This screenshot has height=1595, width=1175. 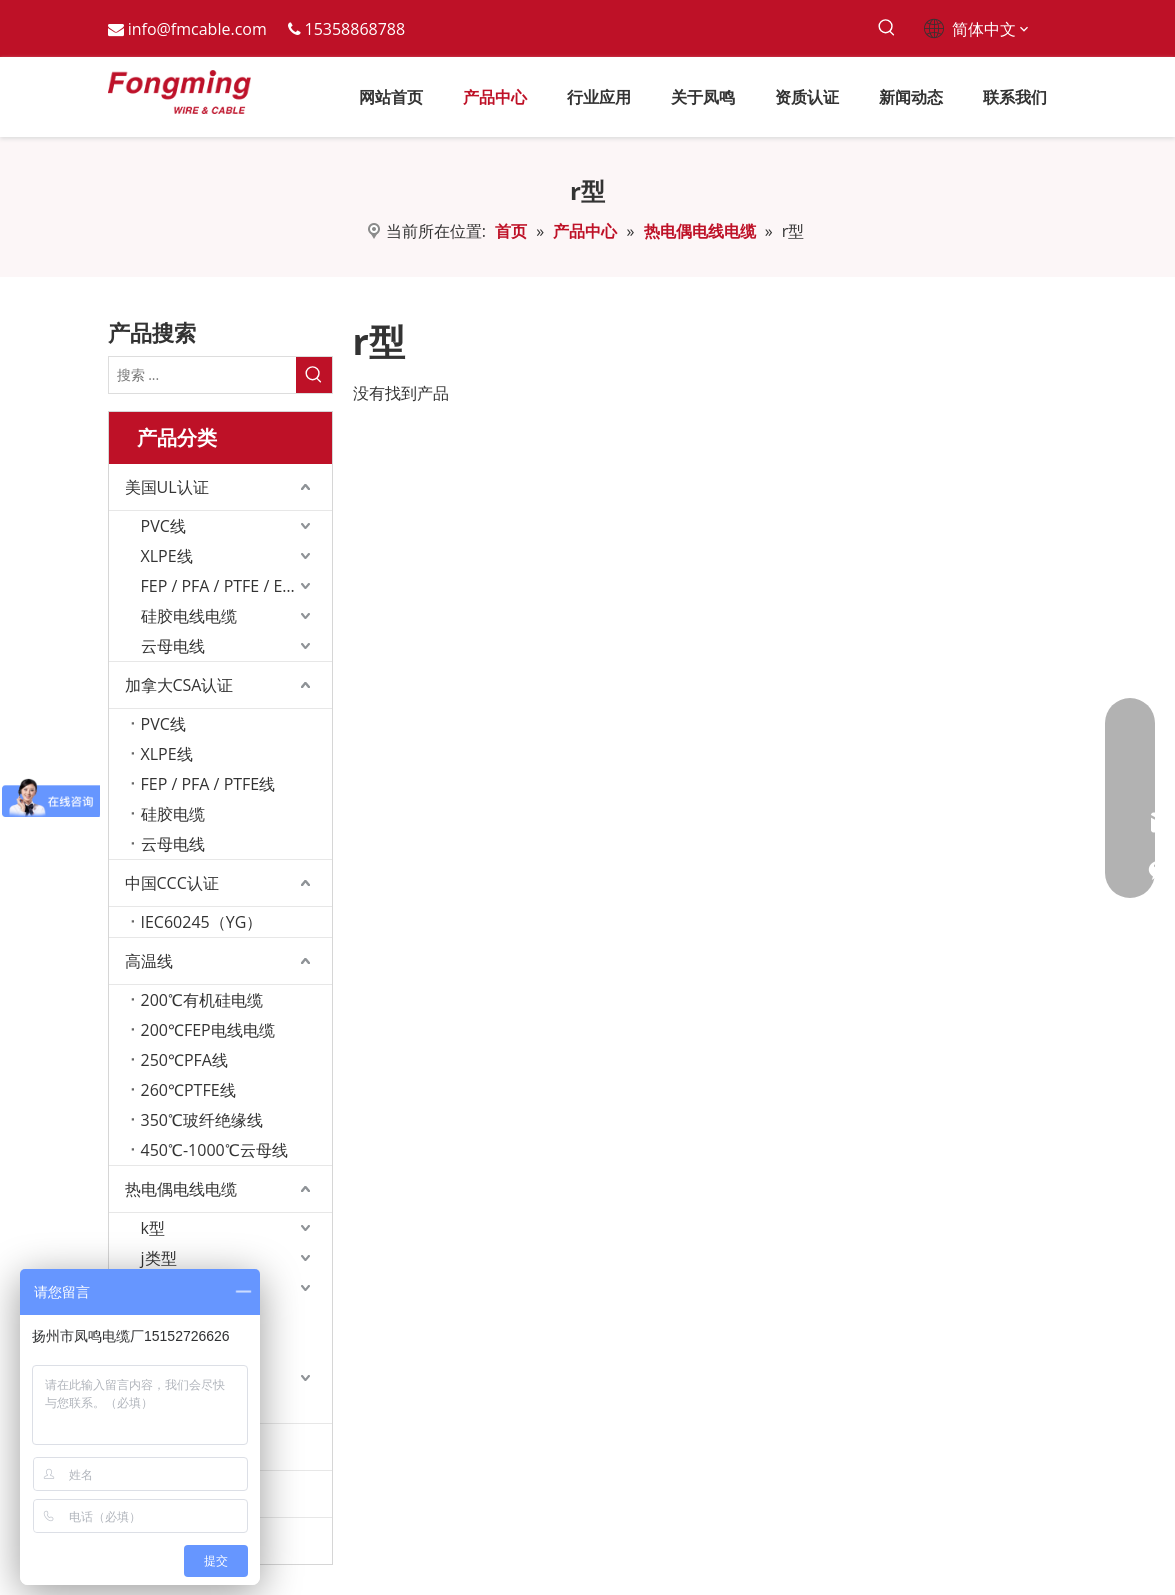 What do you see at coordinates (173, 814) in the screenshot?
I see `硅胶电缆` at bounding box center [173, 814].